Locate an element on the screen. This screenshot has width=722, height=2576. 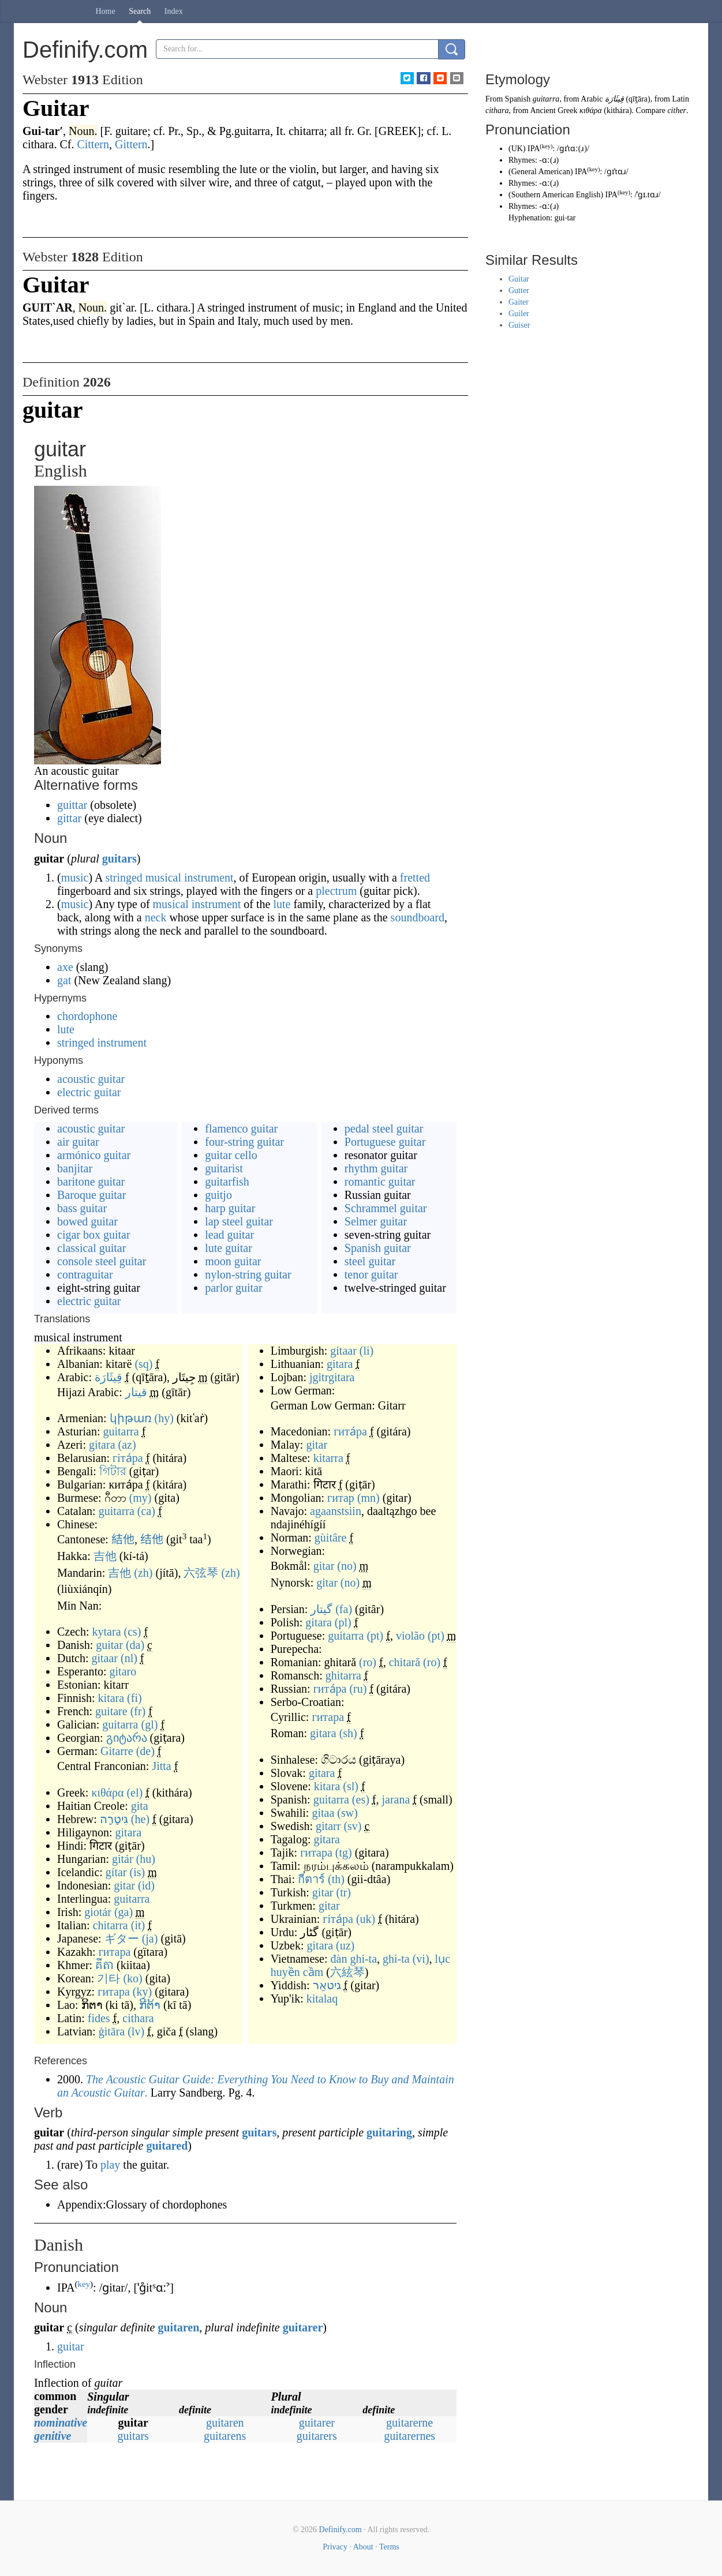
jgitrgitara is located at coordinates (332, 1377).